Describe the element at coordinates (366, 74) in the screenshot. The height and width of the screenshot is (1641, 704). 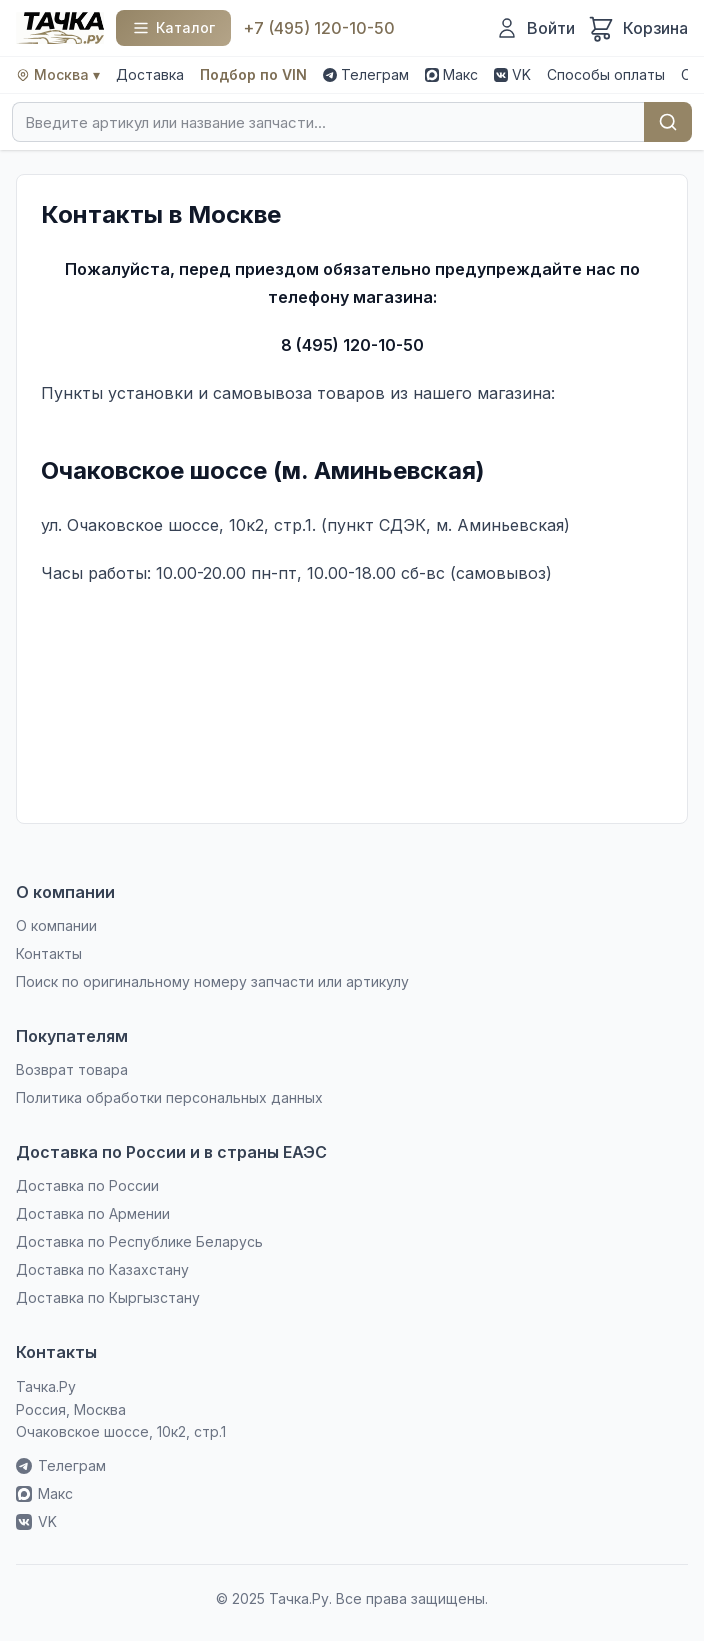
I see `Телеграм` at that location.